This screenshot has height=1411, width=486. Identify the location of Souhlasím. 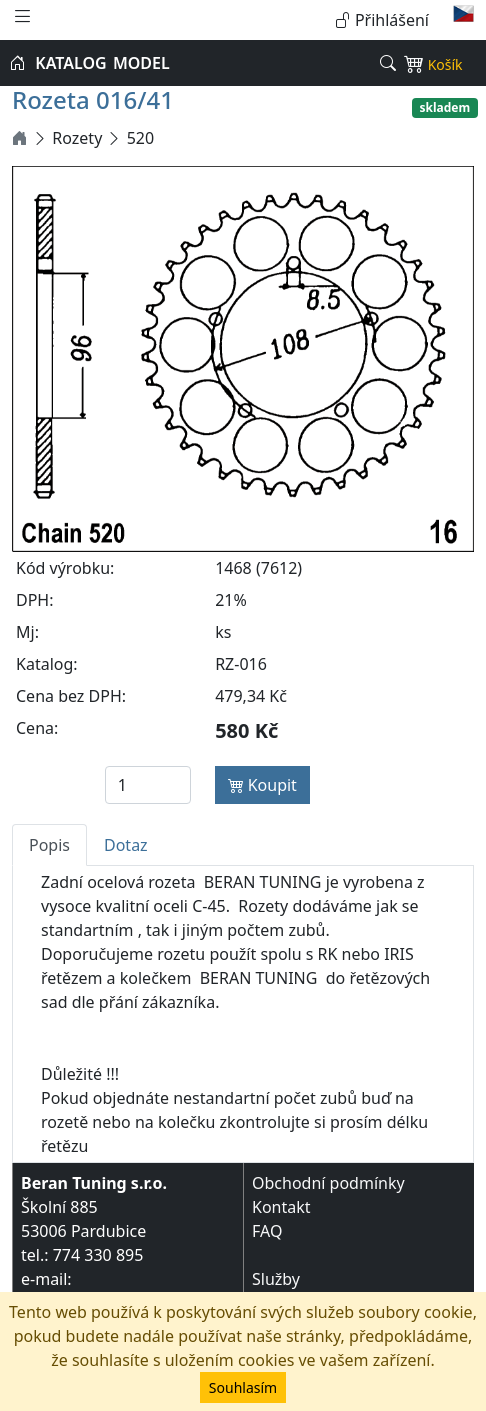
(243, 1387).